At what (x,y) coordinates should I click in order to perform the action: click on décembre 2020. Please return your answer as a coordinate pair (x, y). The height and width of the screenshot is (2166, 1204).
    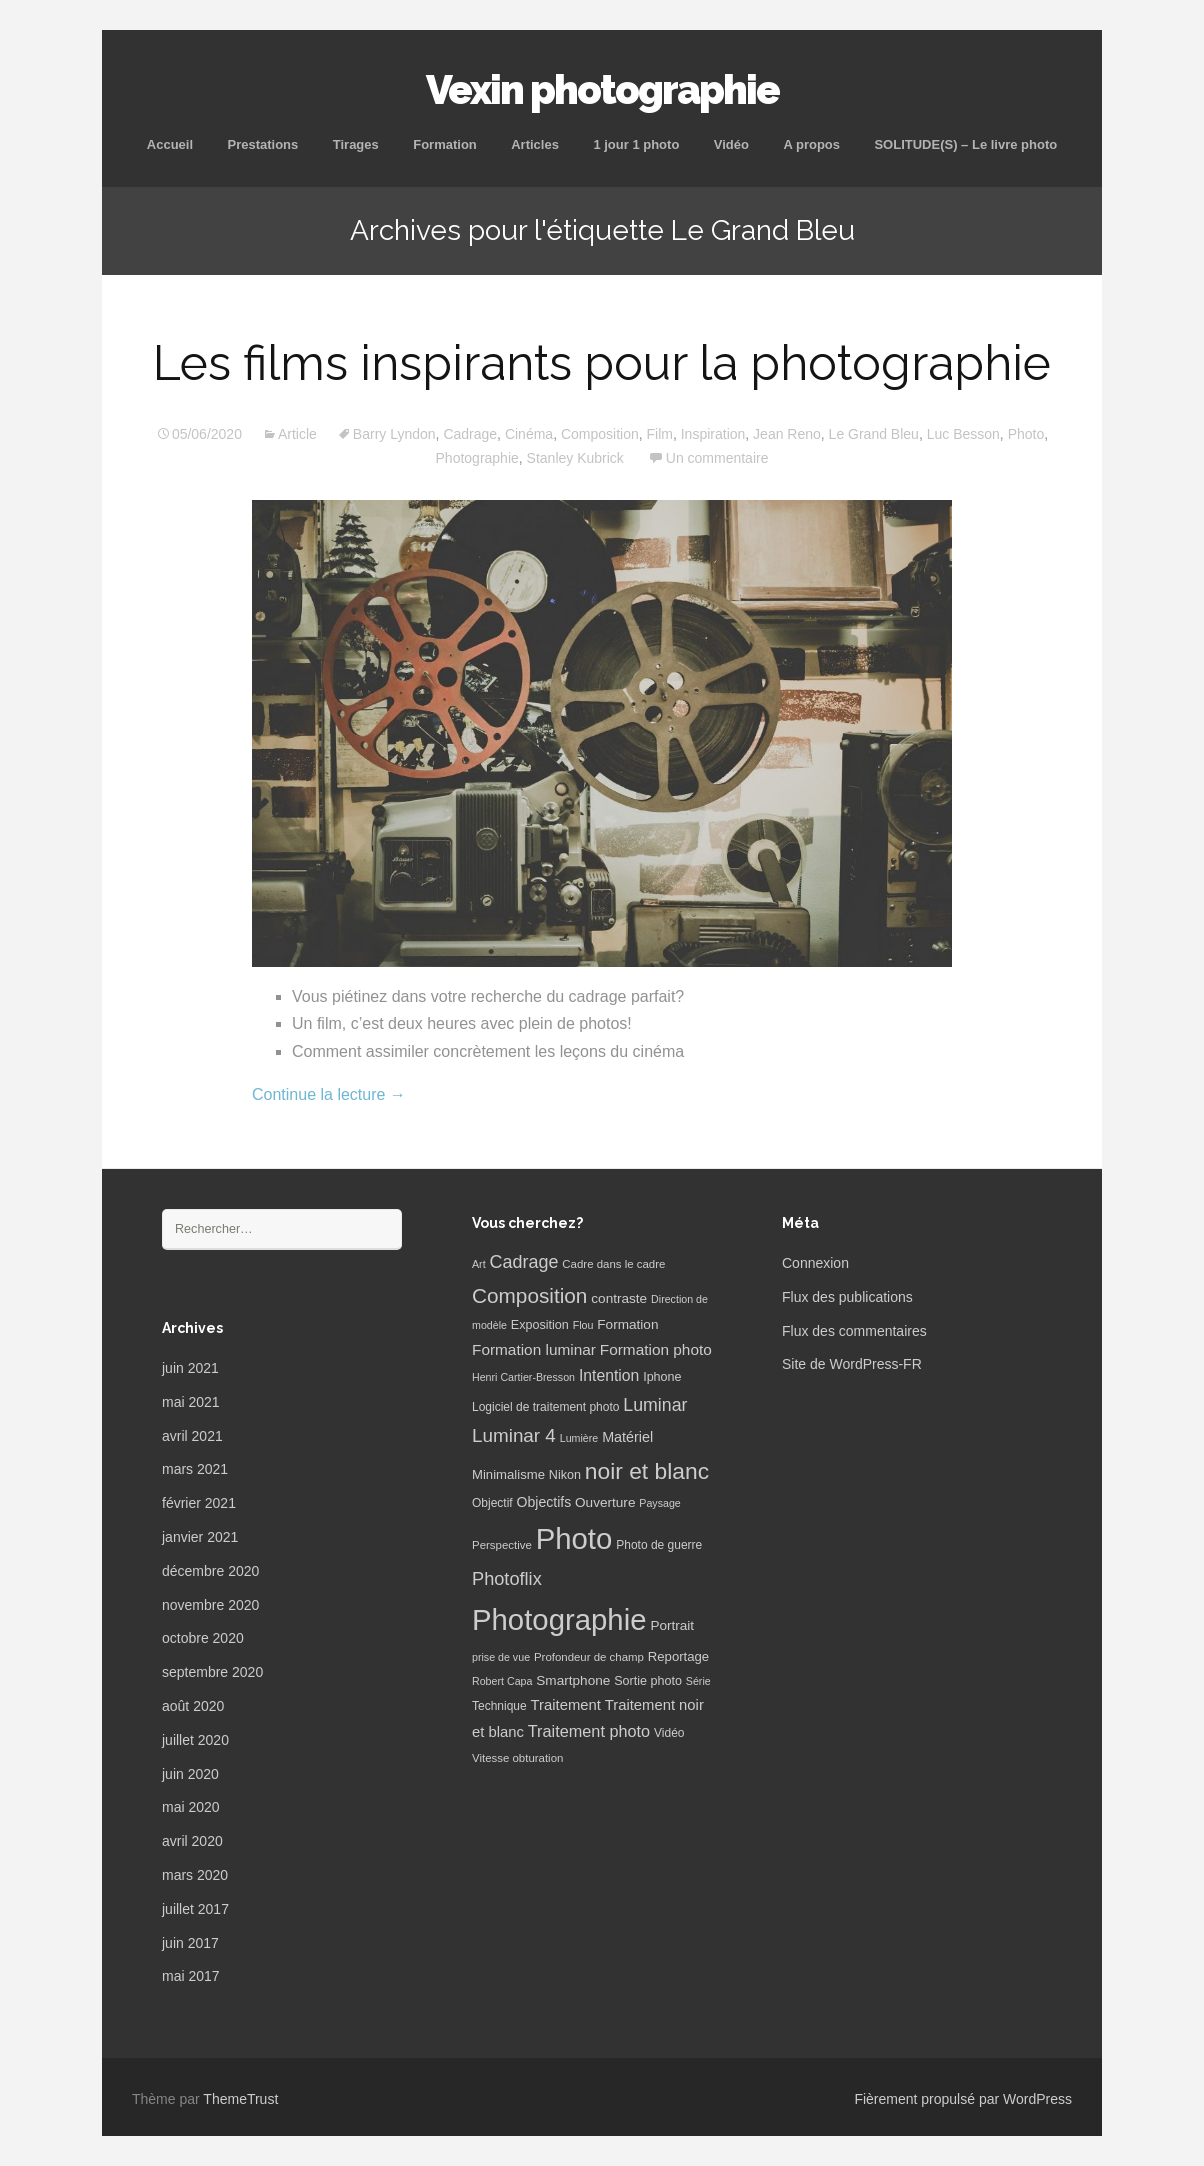
    Looking at the image, I should click on (210, 1571).